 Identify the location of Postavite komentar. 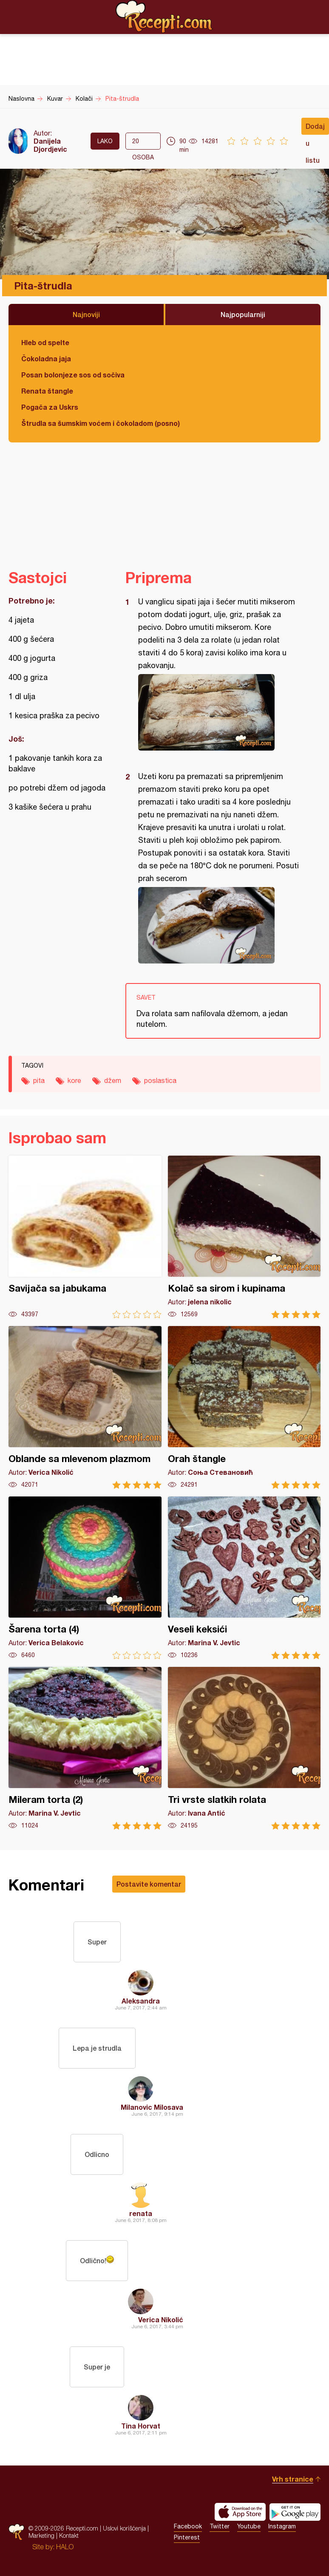
(148, 1884).